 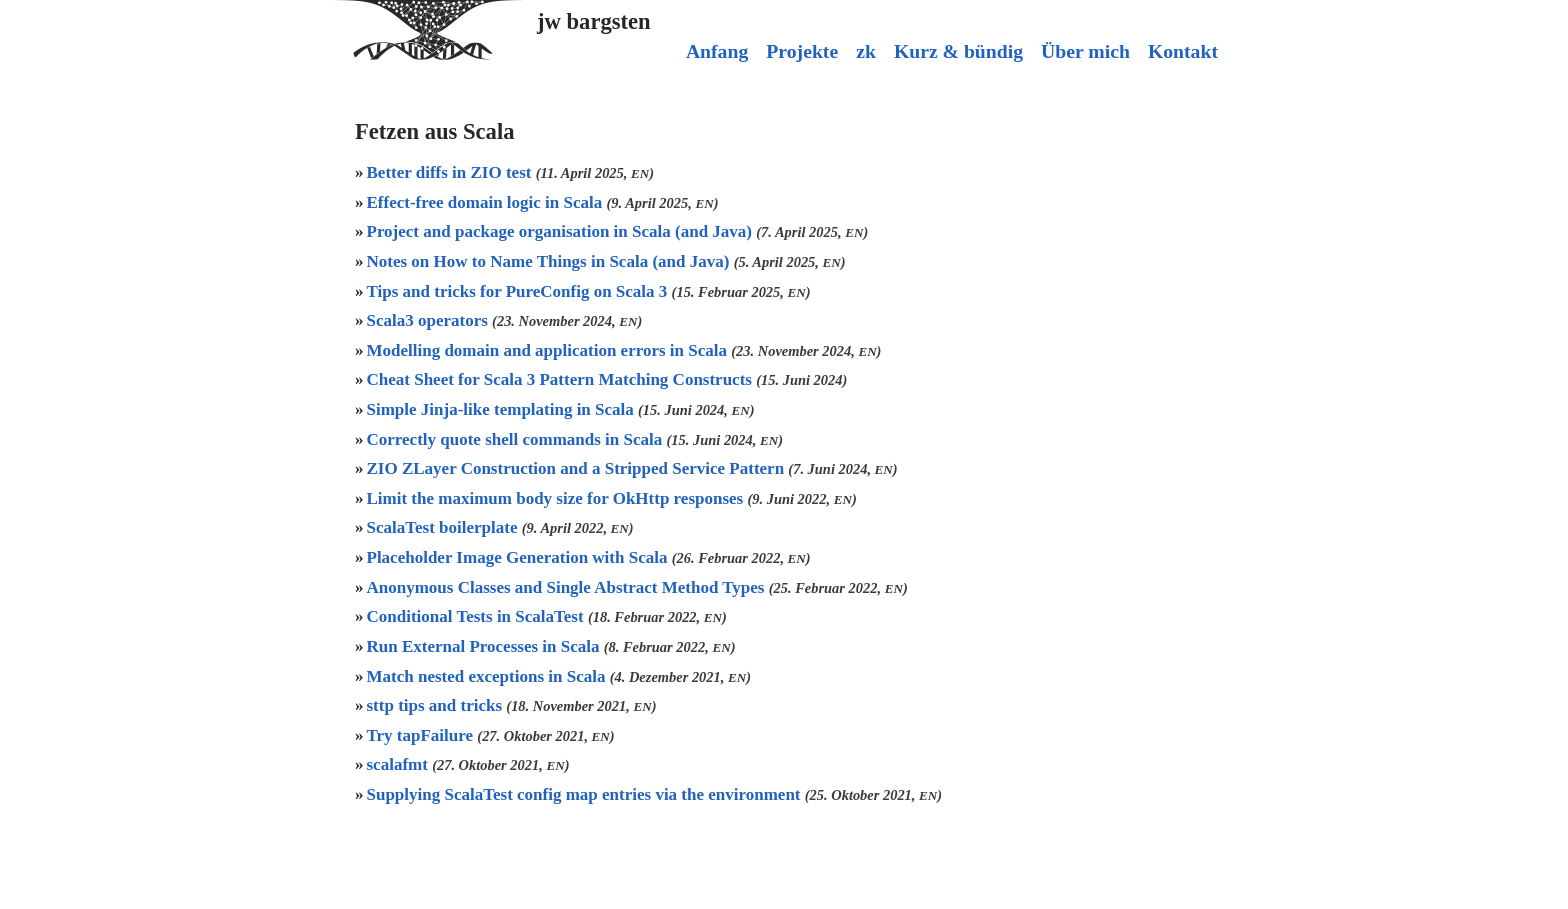 I want to click on Conditional Tests in ScalaTest, so click(x=477, y=616).